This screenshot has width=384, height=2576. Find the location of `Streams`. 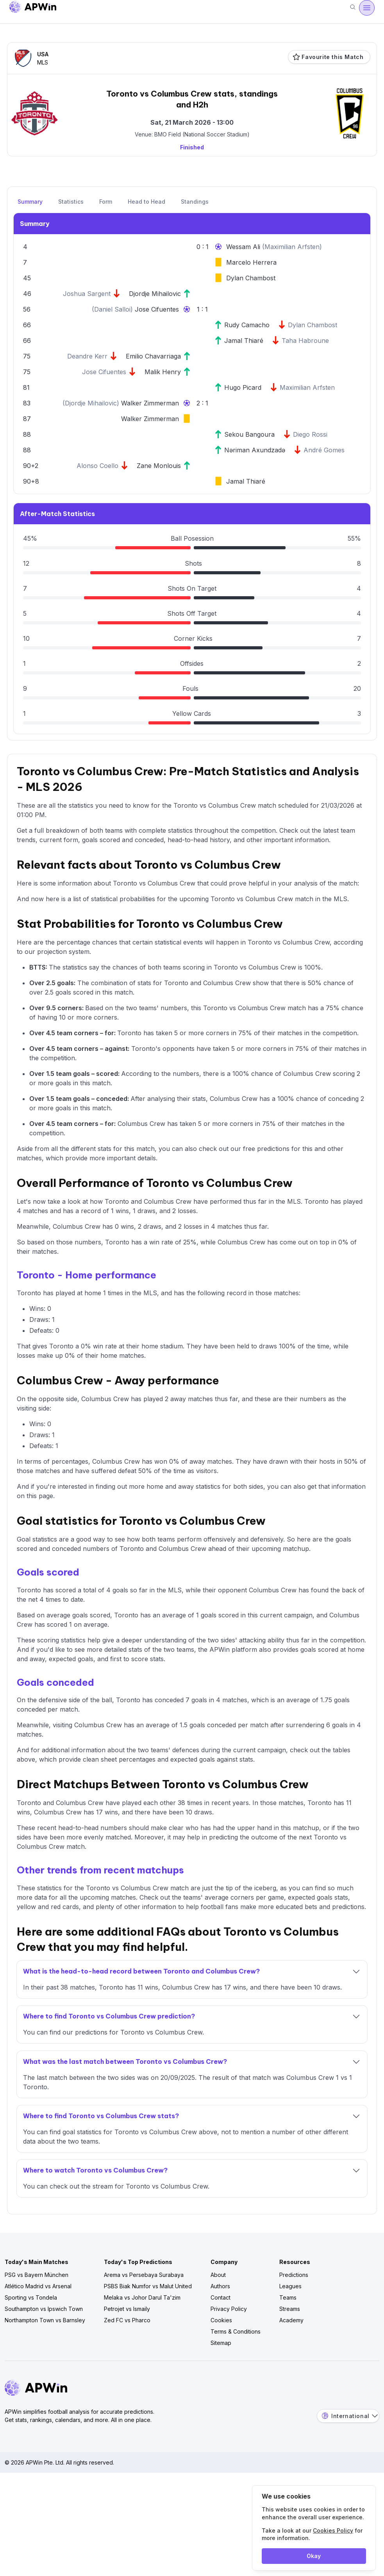

Streams is located at coordinates (289, 2308).